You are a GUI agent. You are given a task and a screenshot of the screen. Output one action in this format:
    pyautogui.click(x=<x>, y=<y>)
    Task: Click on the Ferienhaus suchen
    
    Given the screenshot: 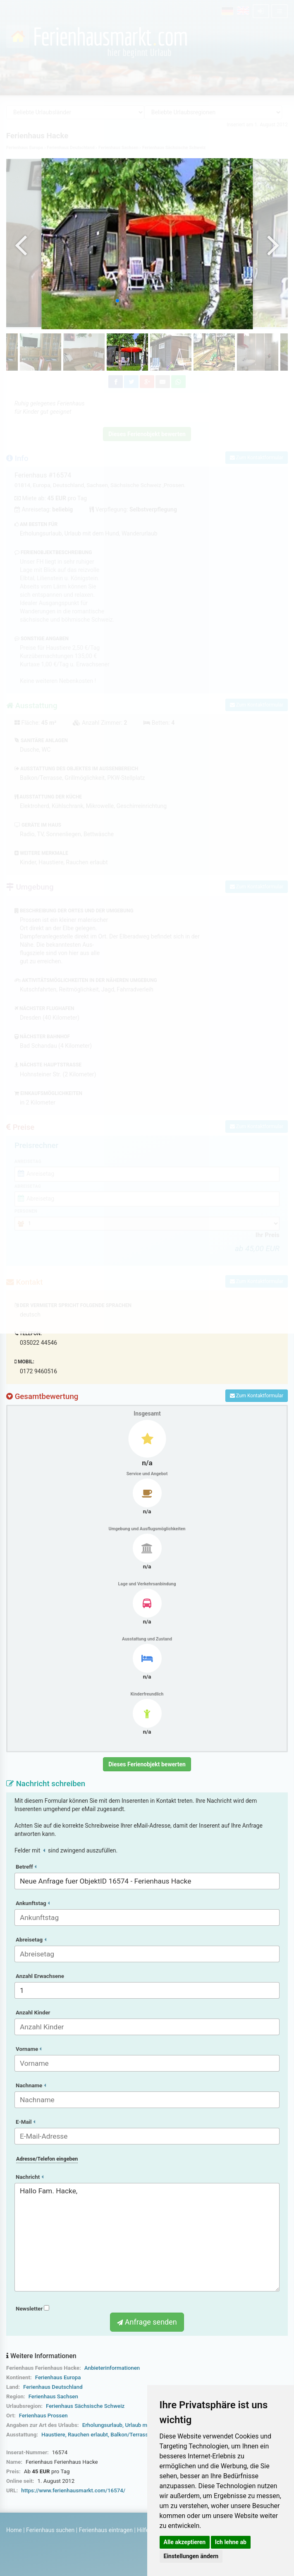 What is the action you would take?
    pyautogui.click(x=50, y=2530)
    